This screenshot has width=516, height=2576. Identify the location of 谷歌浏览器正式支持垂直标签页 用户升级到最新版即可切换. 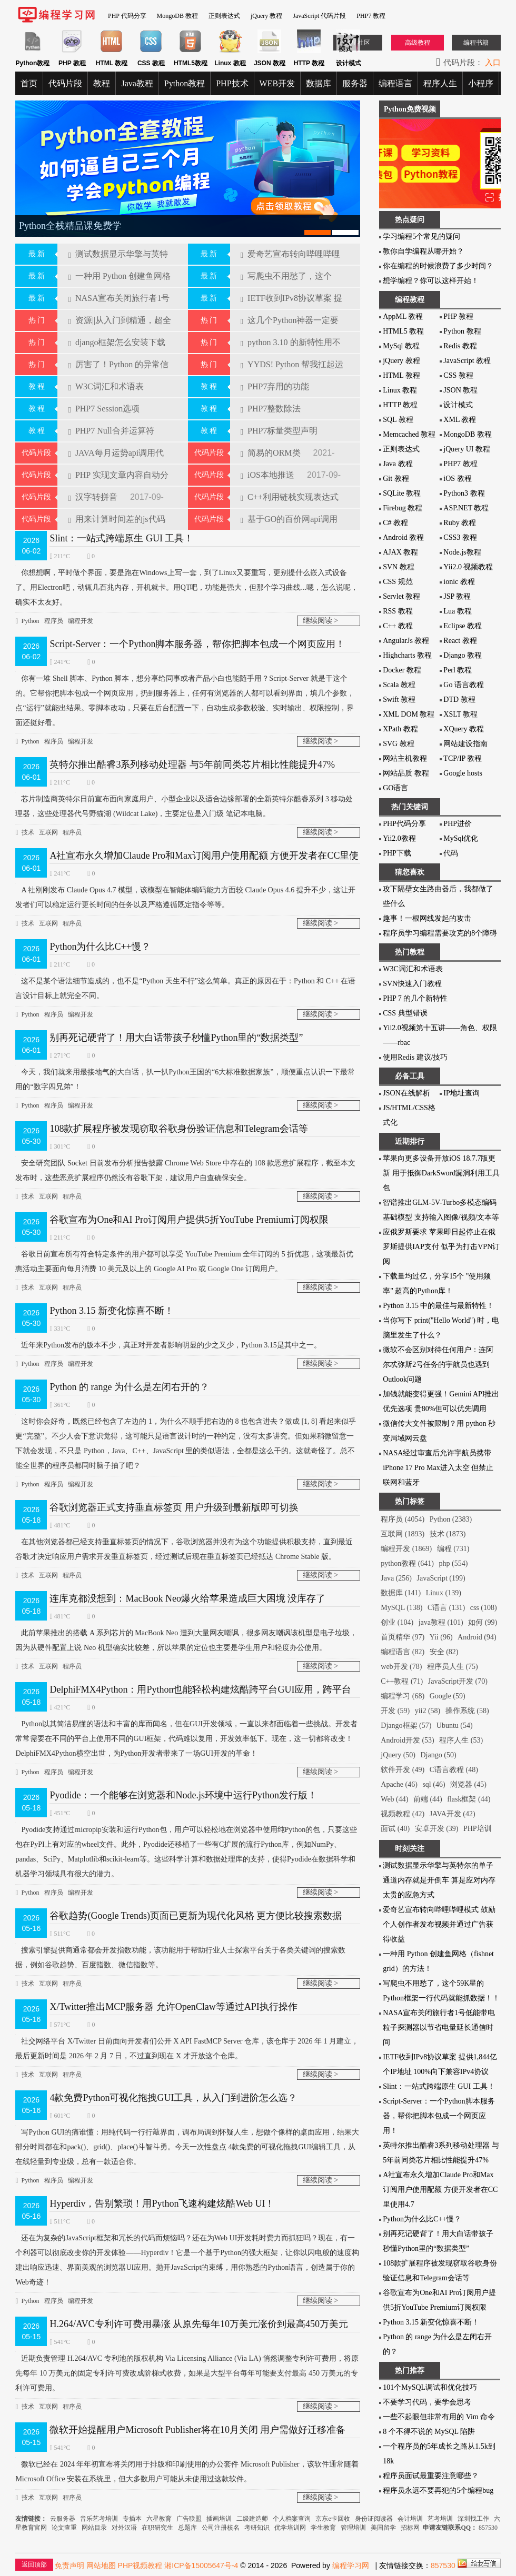
(174, 1507).